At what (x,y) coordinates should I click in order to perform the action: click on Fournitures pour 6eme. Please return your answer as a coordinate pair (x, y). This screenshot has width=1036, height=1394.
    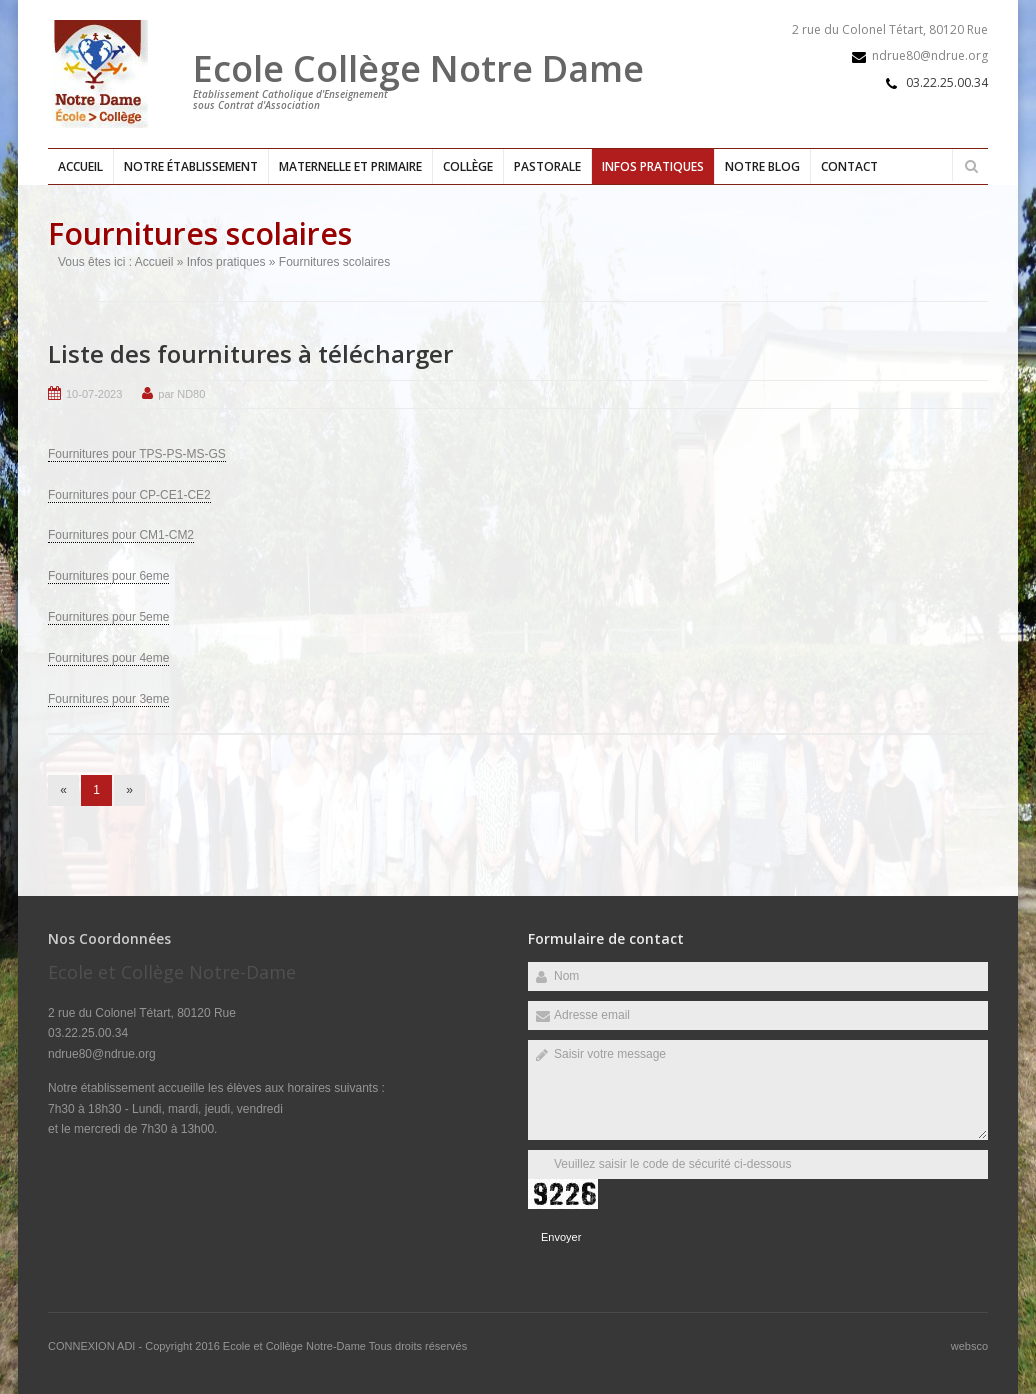
    Looking at the image, I should click on (108, 576).